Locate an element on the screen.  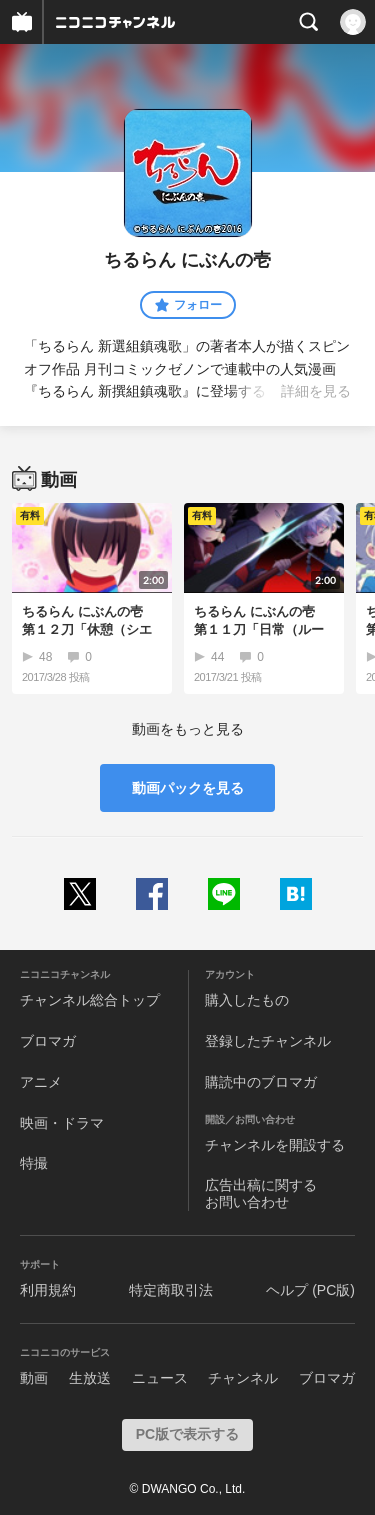
アニメ is located at coordinates (41, 1082).